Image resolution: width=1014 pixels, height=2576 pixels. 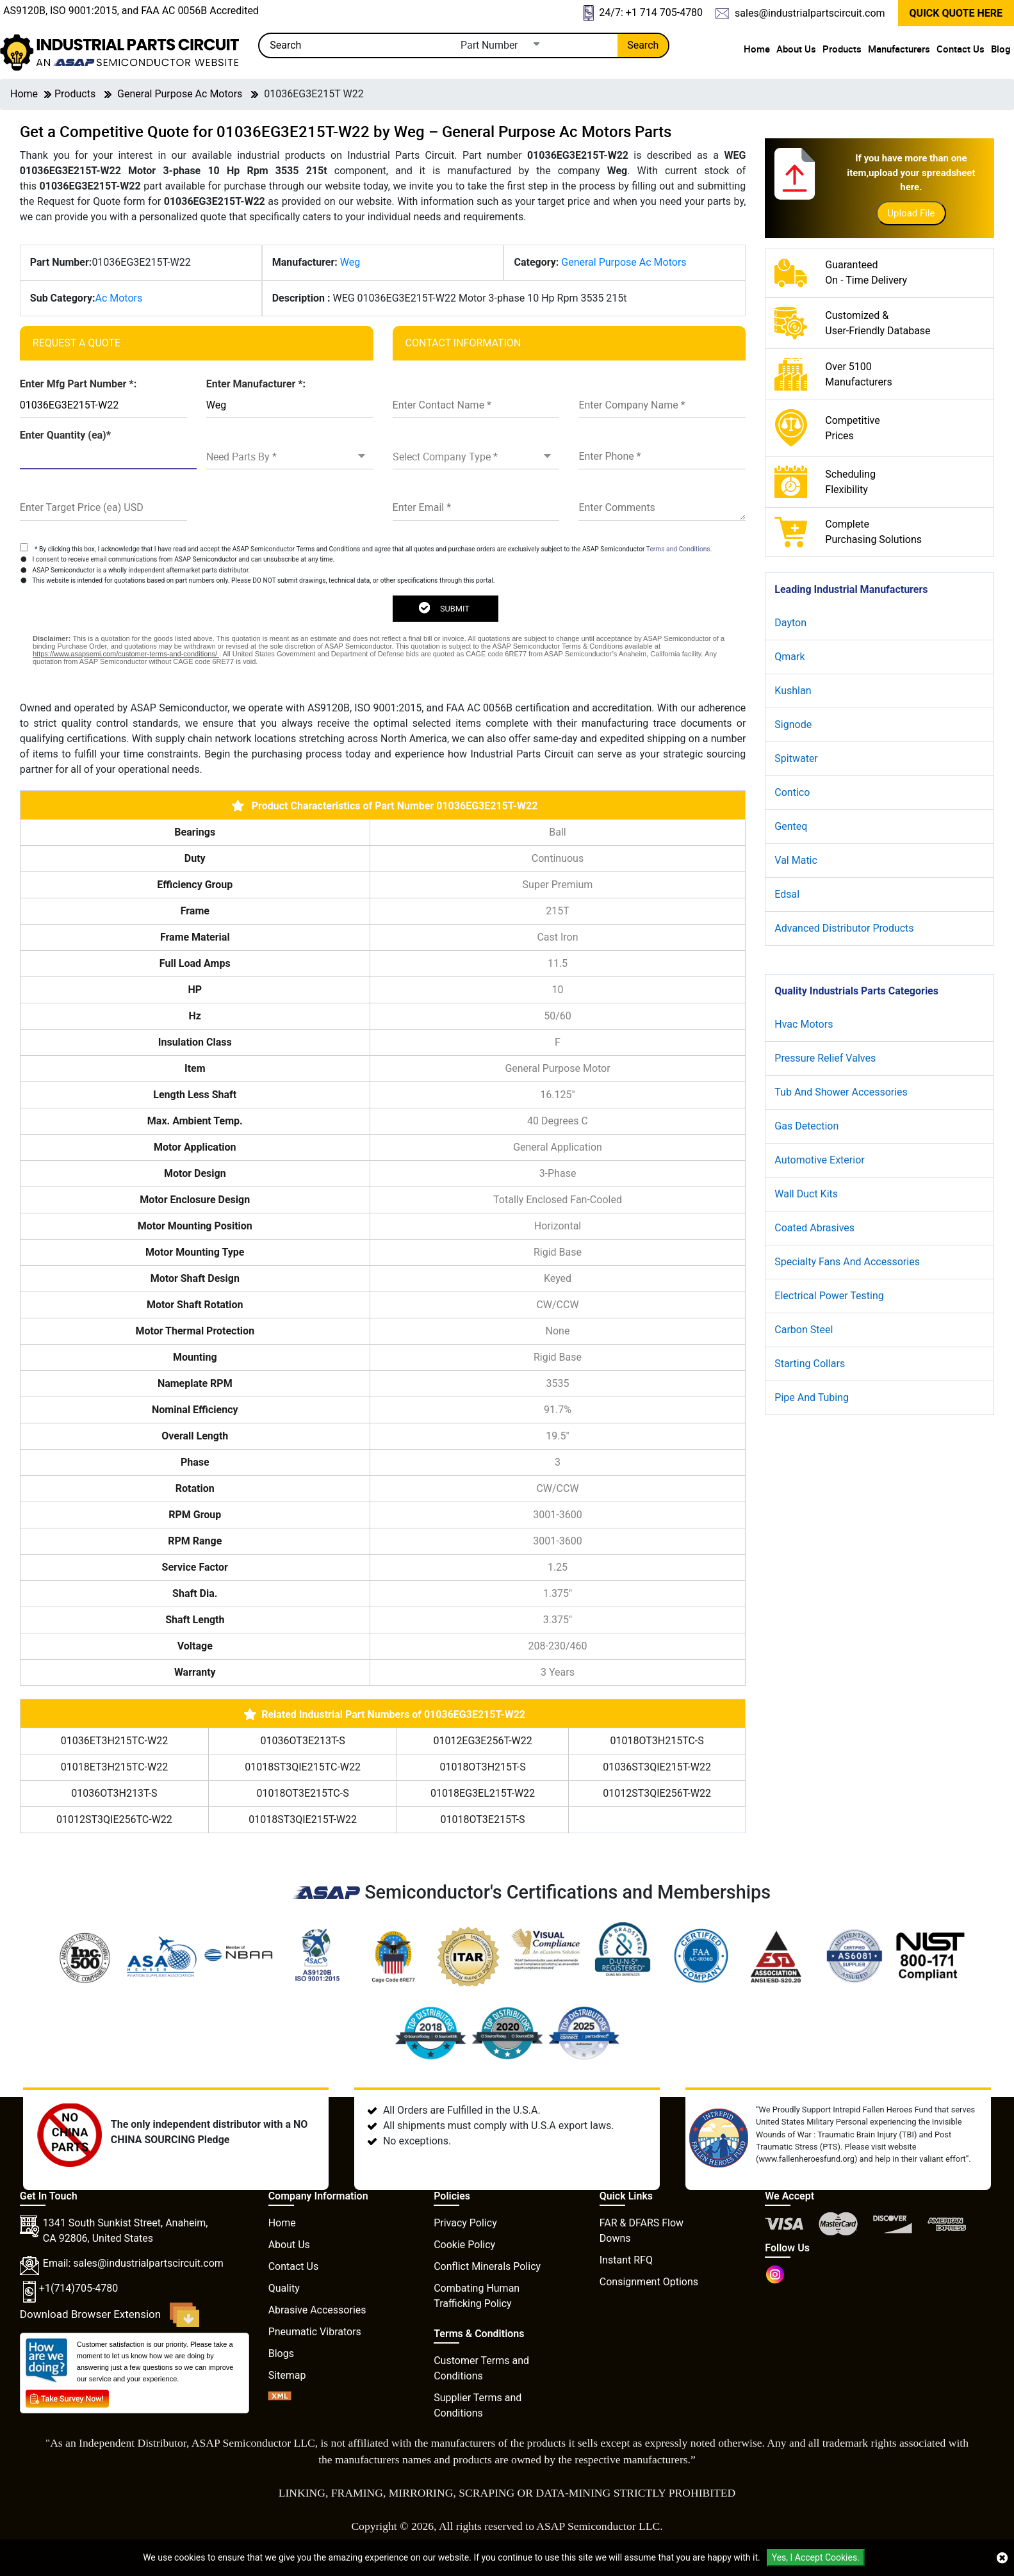 I want to click on Wall Duct Kits, so click(x=806, y=1194).